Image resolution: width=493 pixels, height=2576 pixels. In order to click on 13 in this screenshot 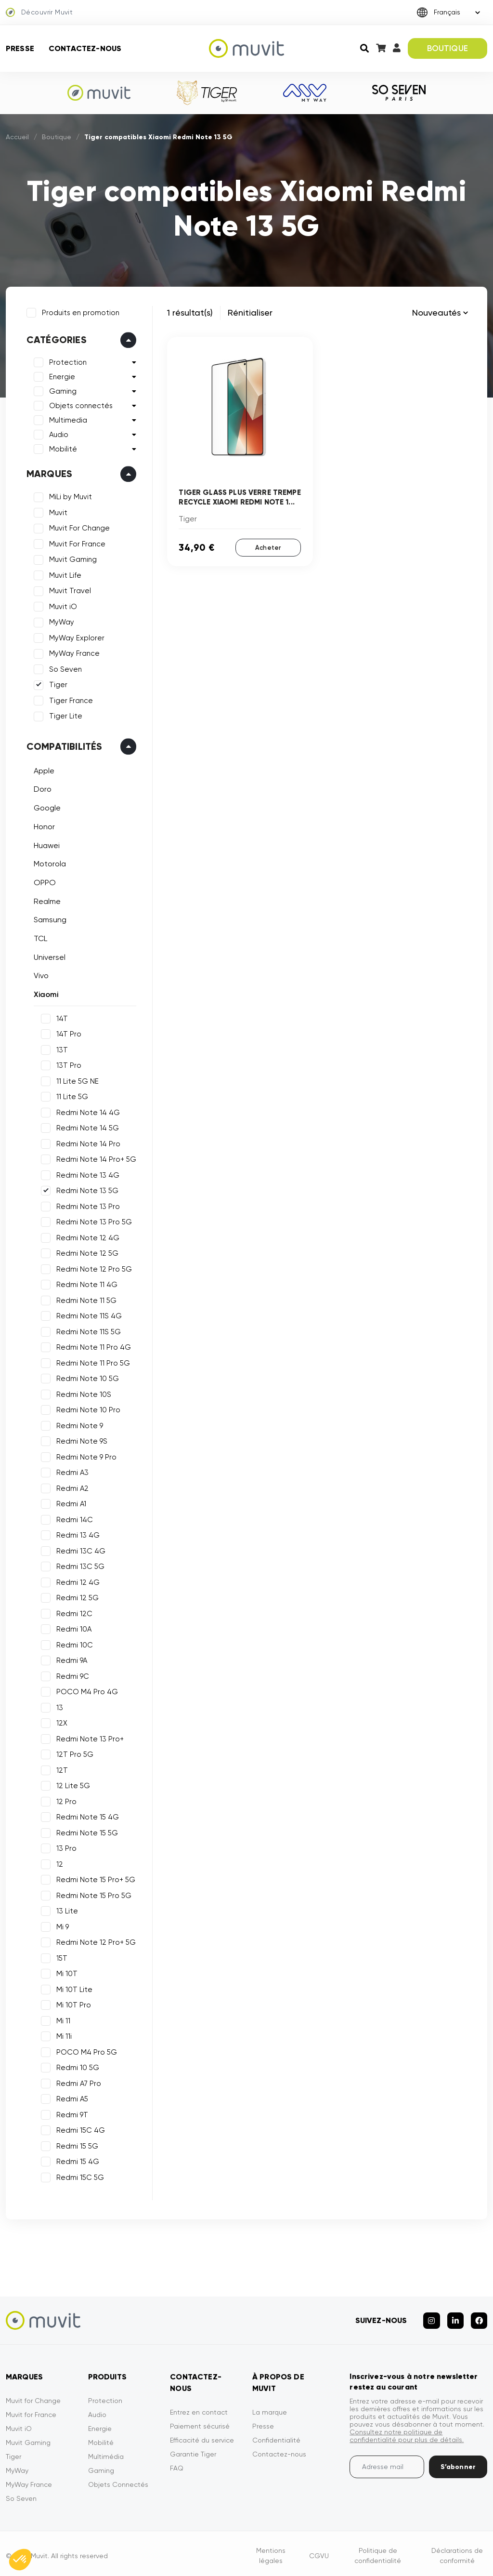, I will do `click(58, 1706)`.